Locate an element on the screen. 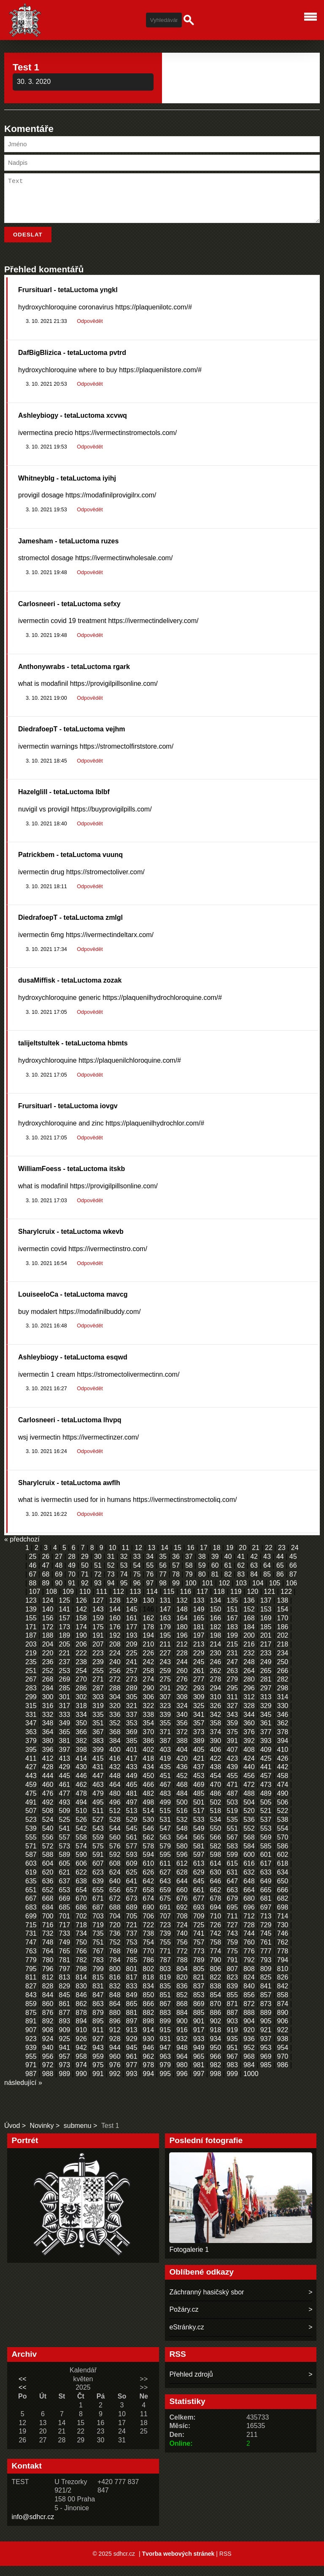 Image resolution: width=324 pixels, height=2576 pixels. 668 is located at coordinates (48, 1908).